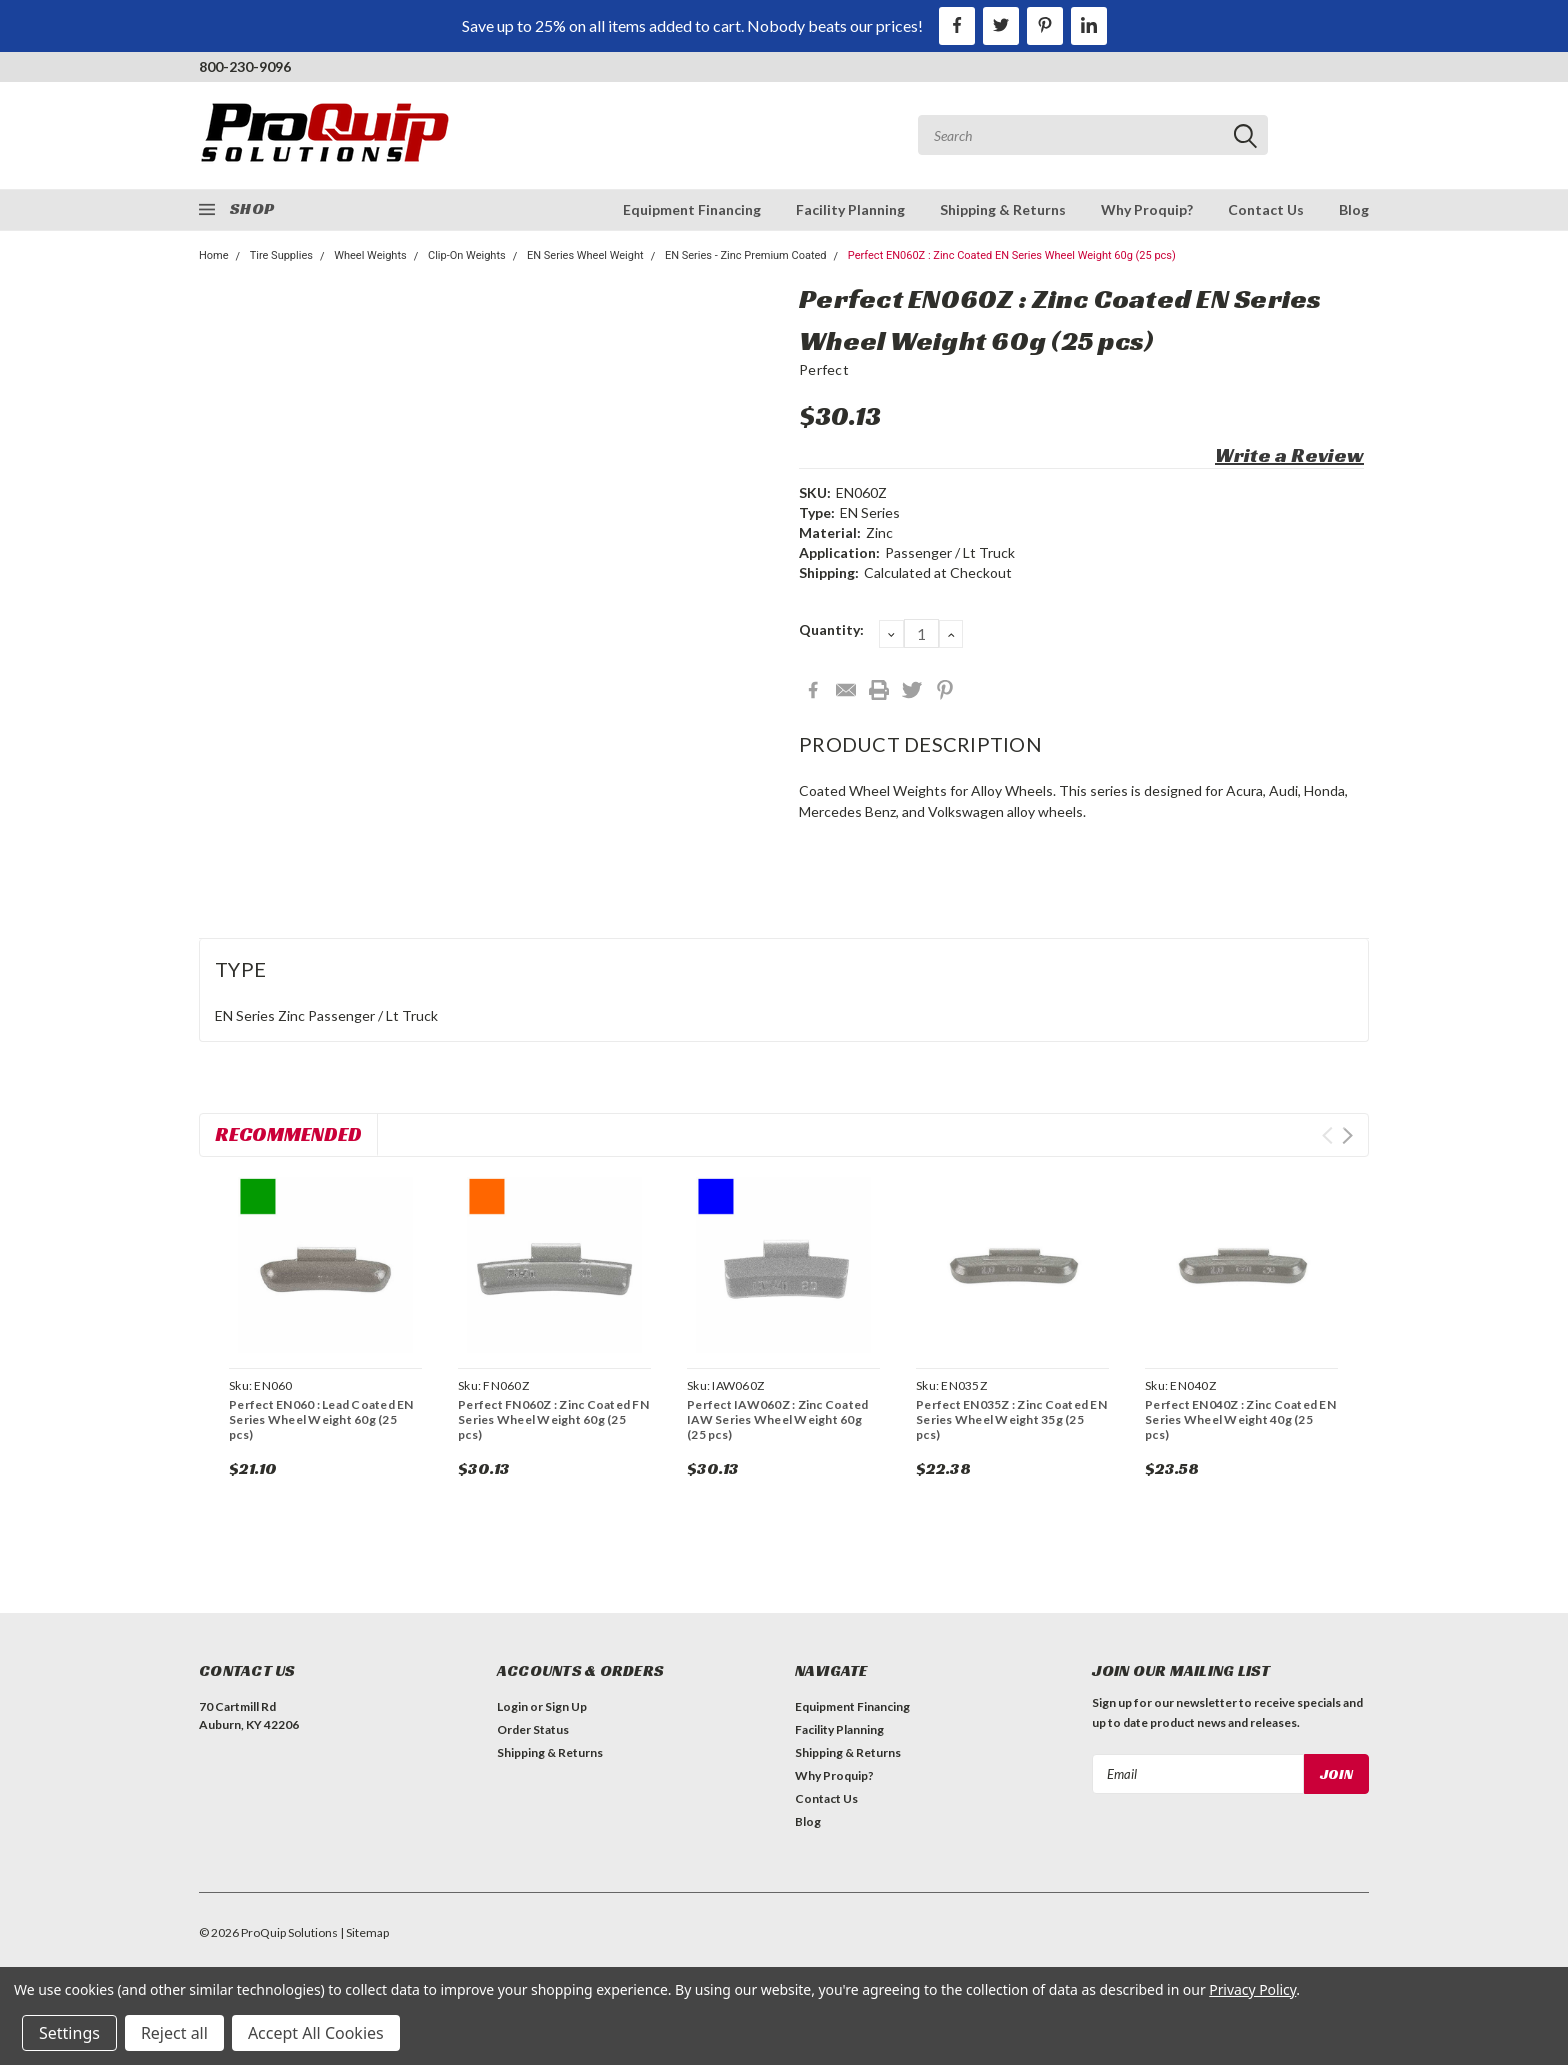 This screenshot has width=1568, height=2065. What do you see at coordinates (1289, 455) in the screenshot?
I see `Write a Review` at bounding box center [1289, 455].